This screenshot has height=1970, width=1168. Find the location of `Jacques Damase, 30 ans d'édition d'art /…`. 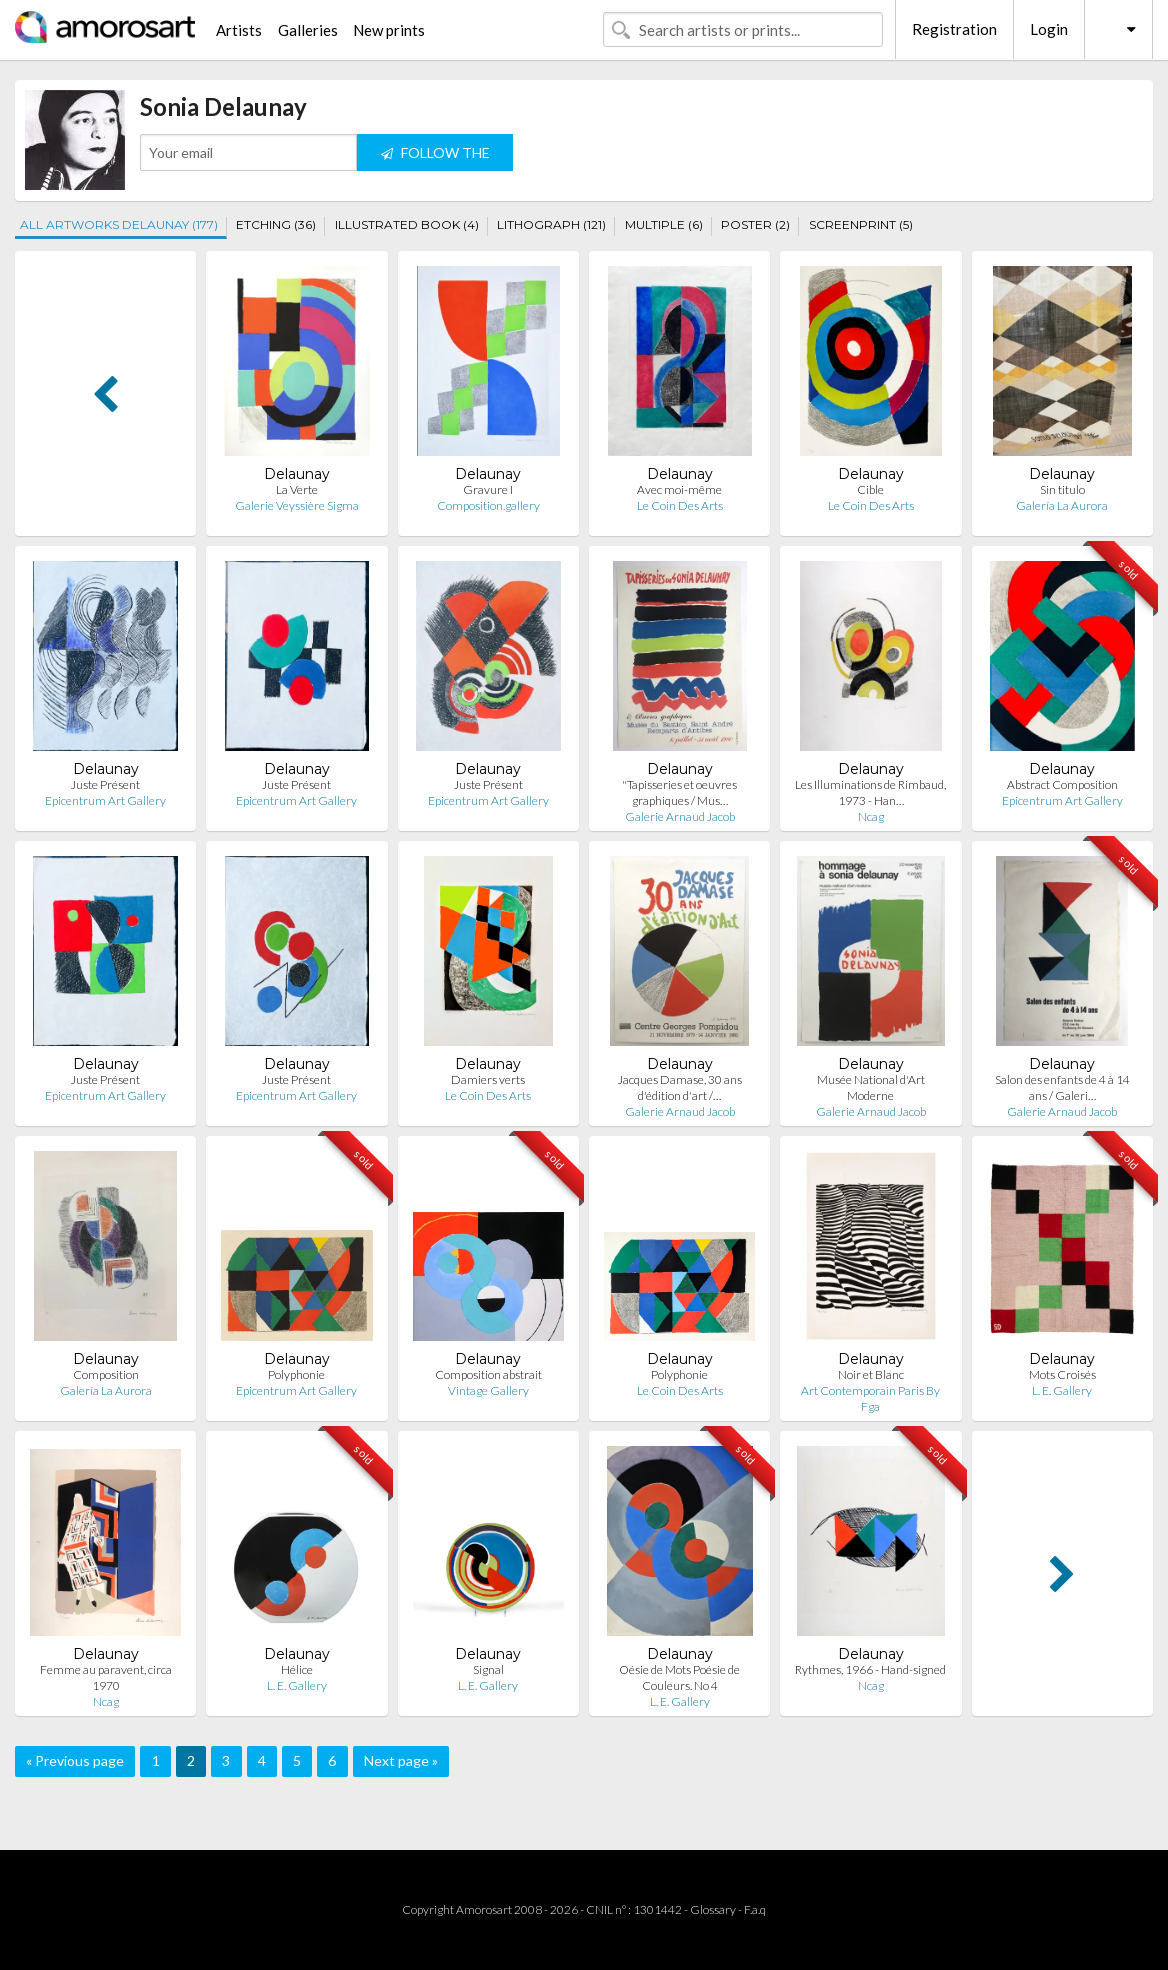

Jacques Damase, 30 ans d'édition d'art /… is located at coordinates (680, 1087).